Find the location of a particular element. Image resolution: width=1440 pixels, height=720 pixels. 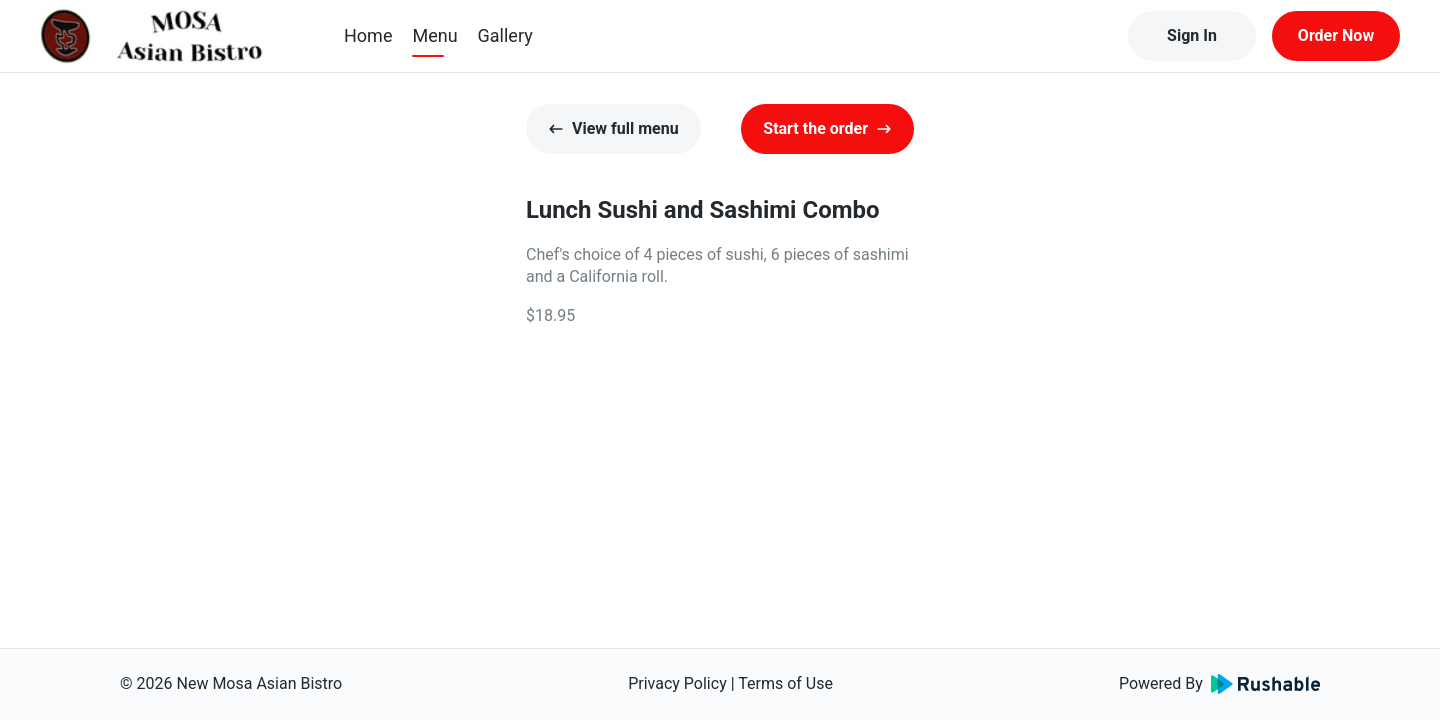

Menu is located at coordinates (434, 35).